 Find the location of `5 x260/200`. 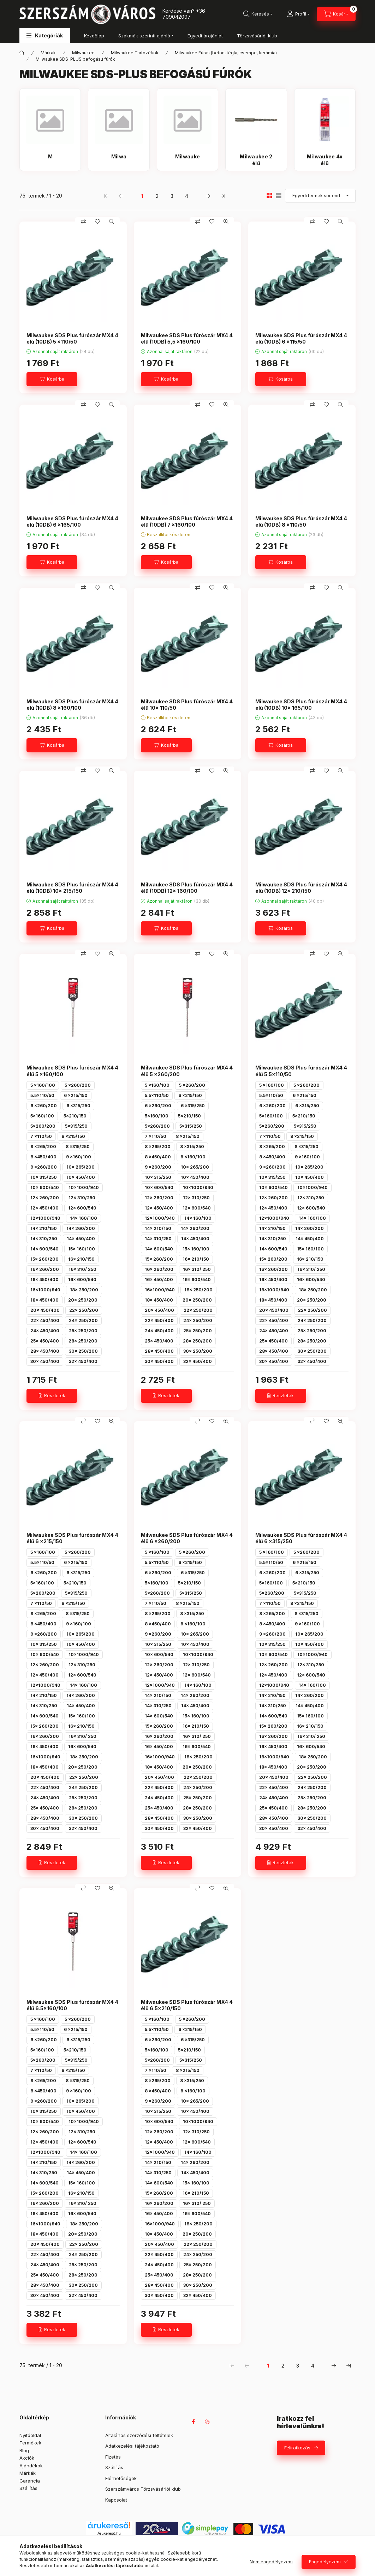

5 x260/200 is located at coordinates (78, 1085).